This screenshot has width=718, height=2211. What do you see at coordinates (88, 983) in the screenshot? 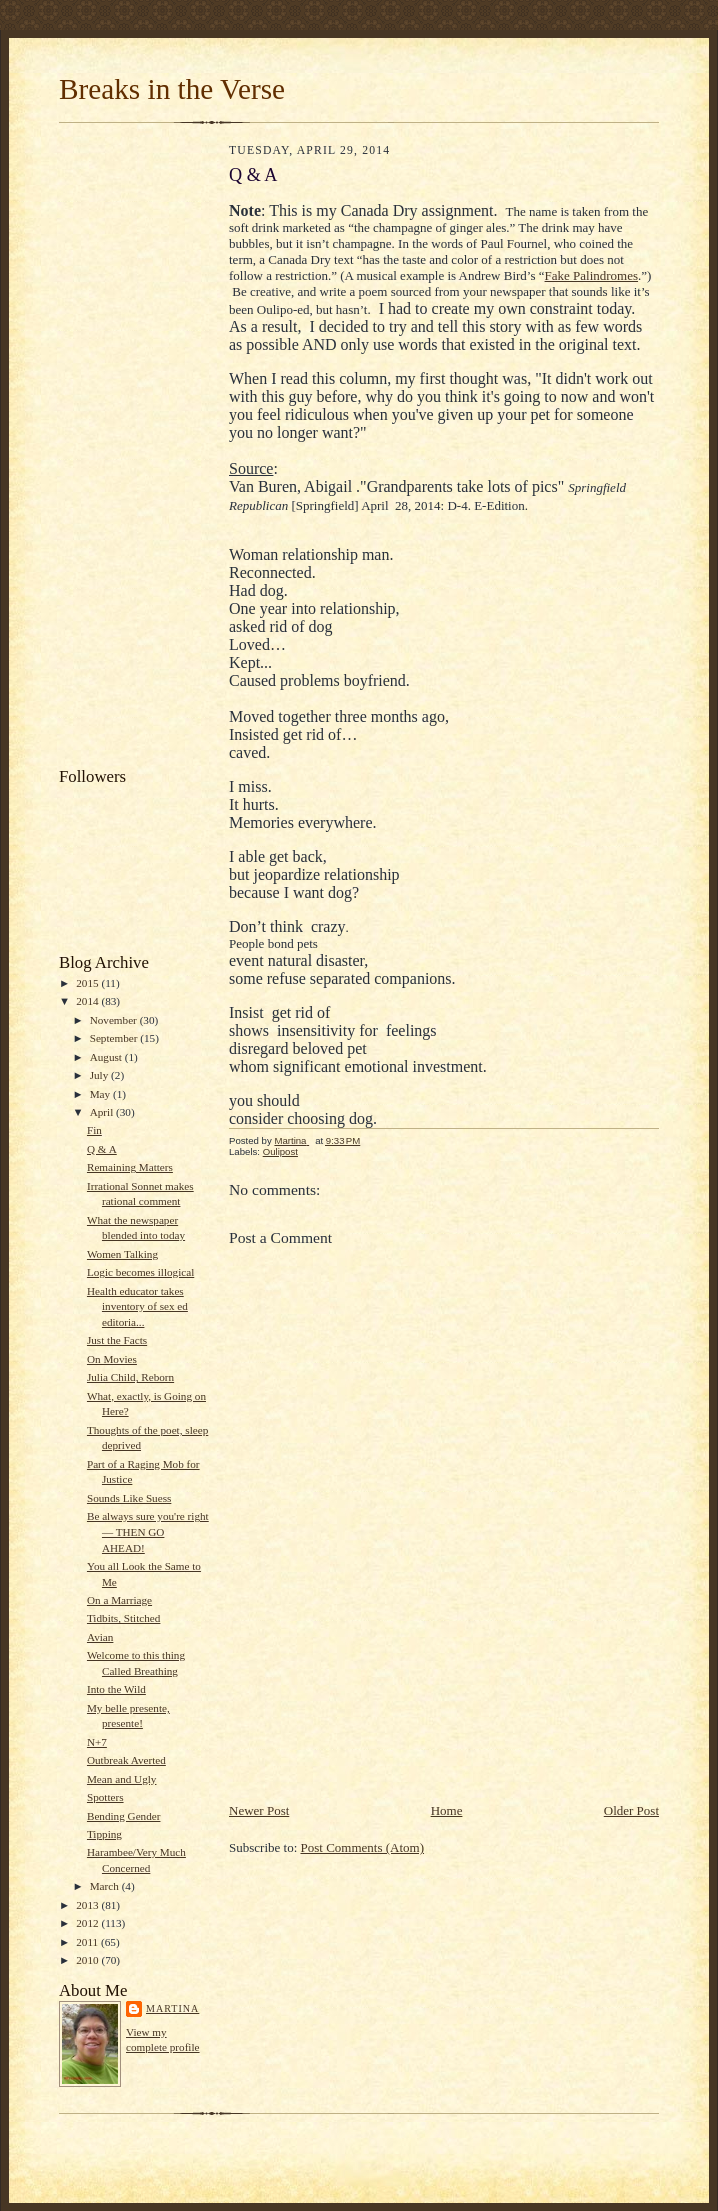
I see `2015` at bounding box center [88, 983].